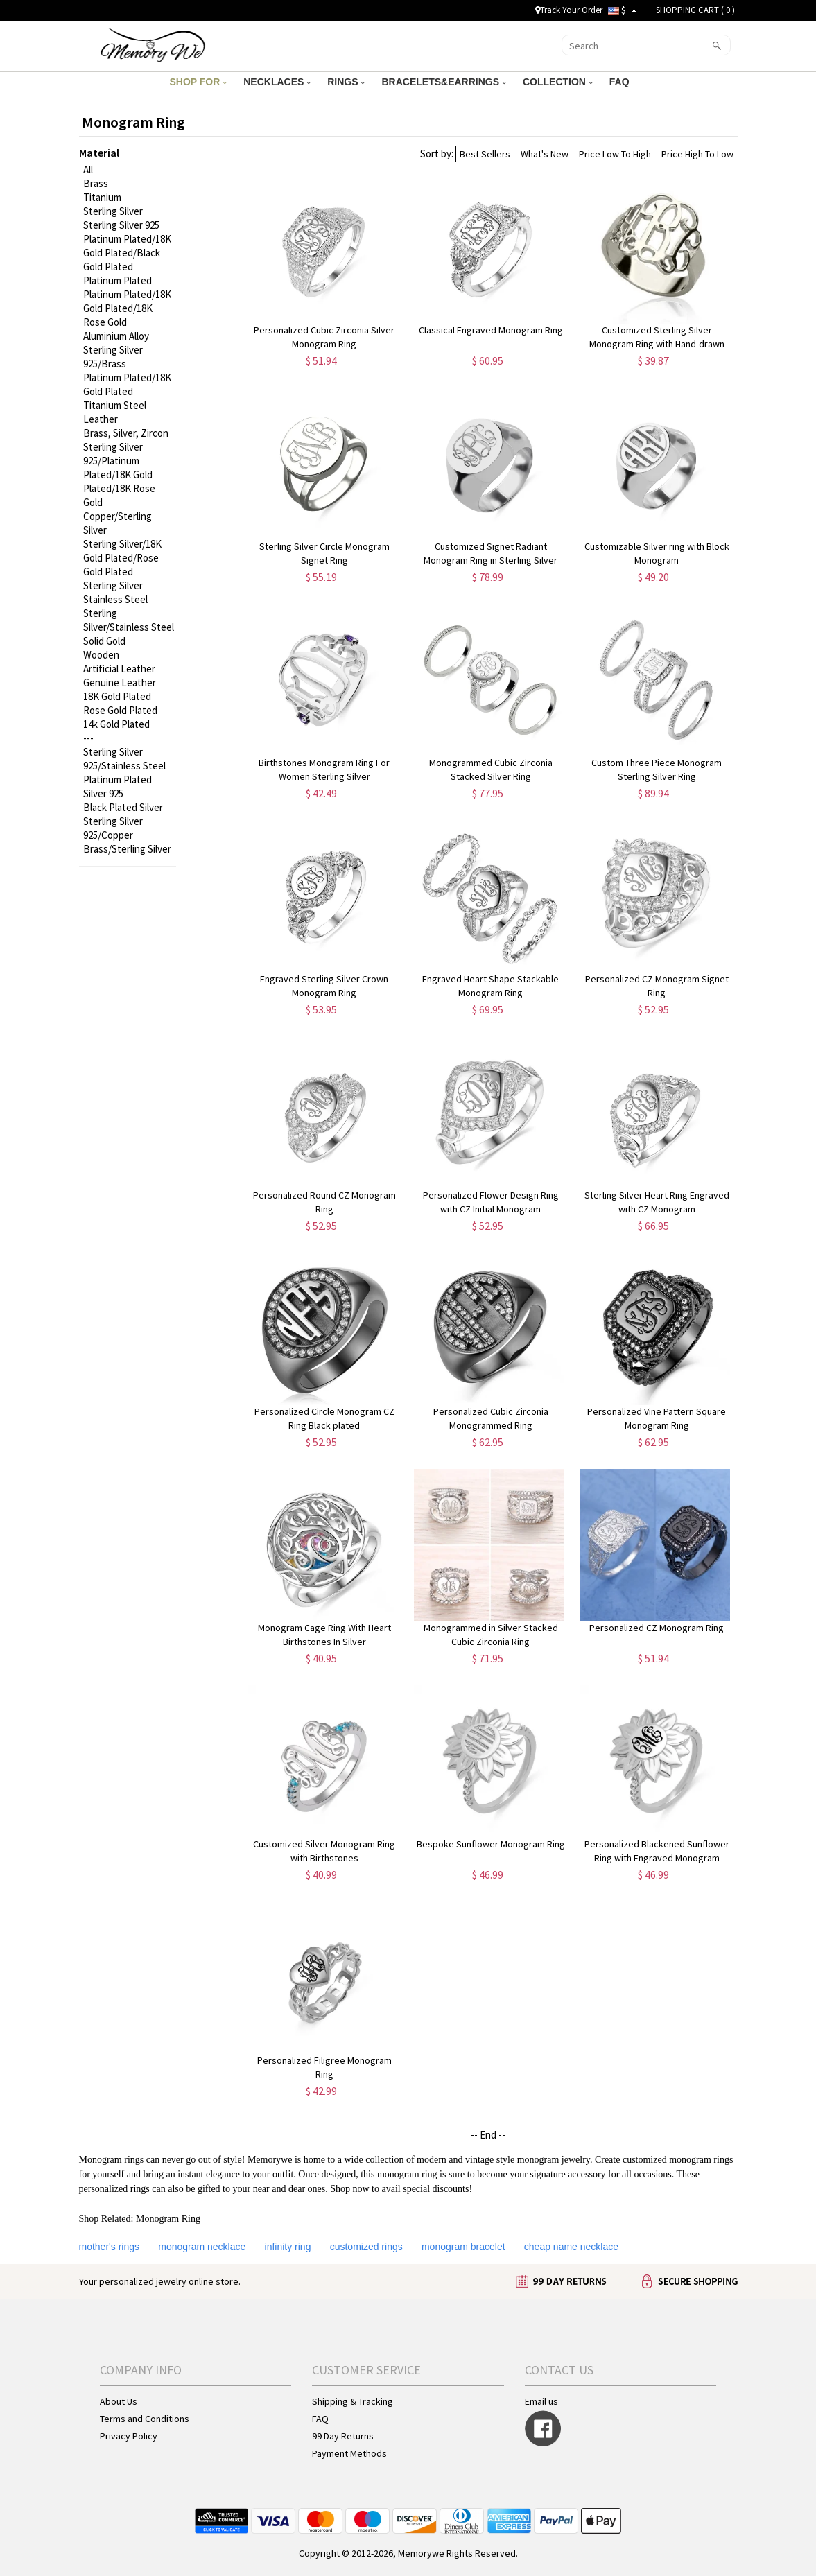 This screenshot has height=2576, width=816. I want to click on Platinum Plated/18K Gold Plated, so click(127, 384).